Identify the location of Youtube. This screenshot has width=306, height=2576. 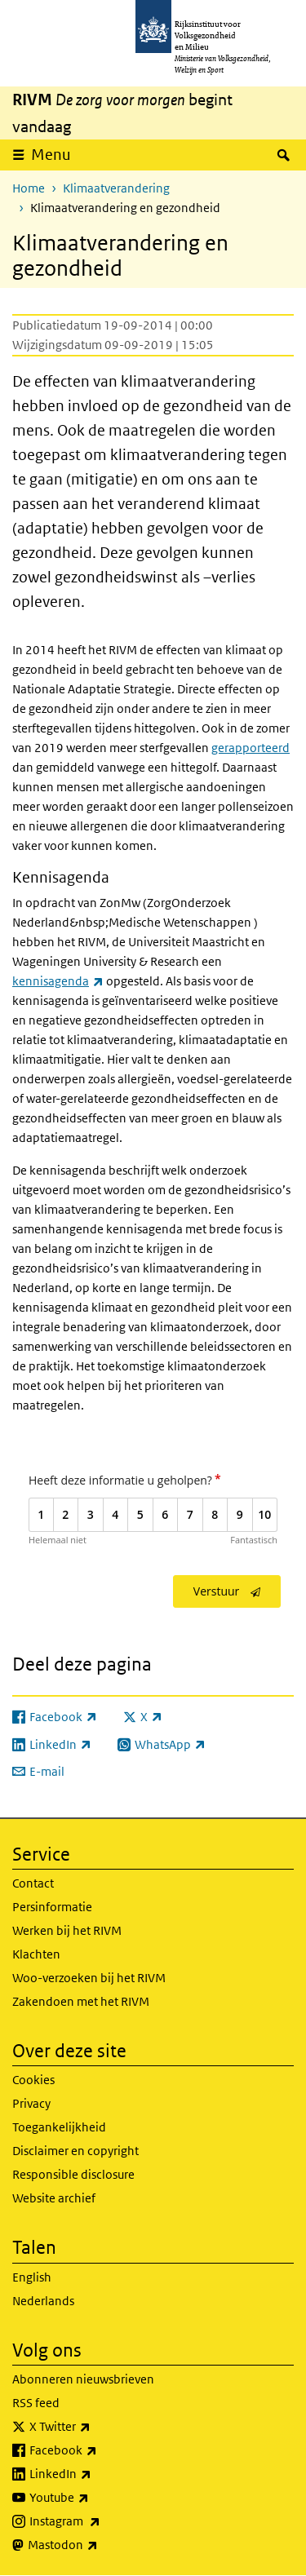
(95, 2497).